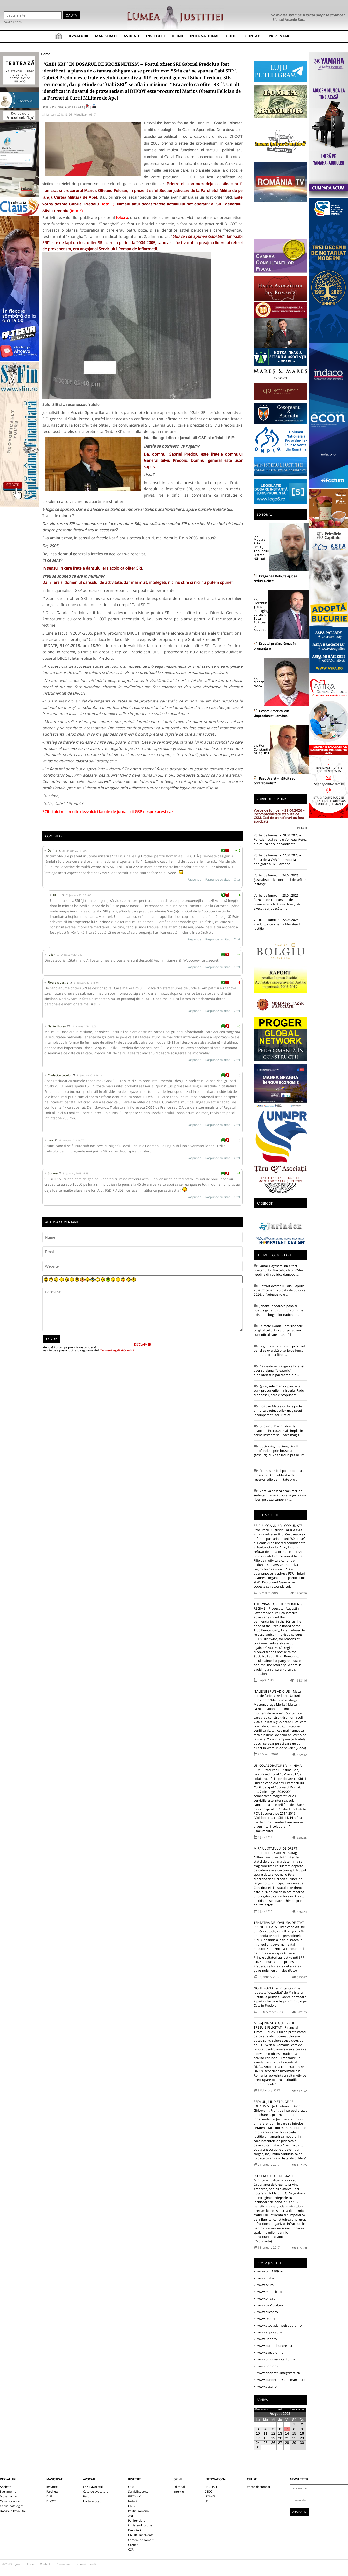  I want to click on MAGISTRATI, so click(54, 2479).